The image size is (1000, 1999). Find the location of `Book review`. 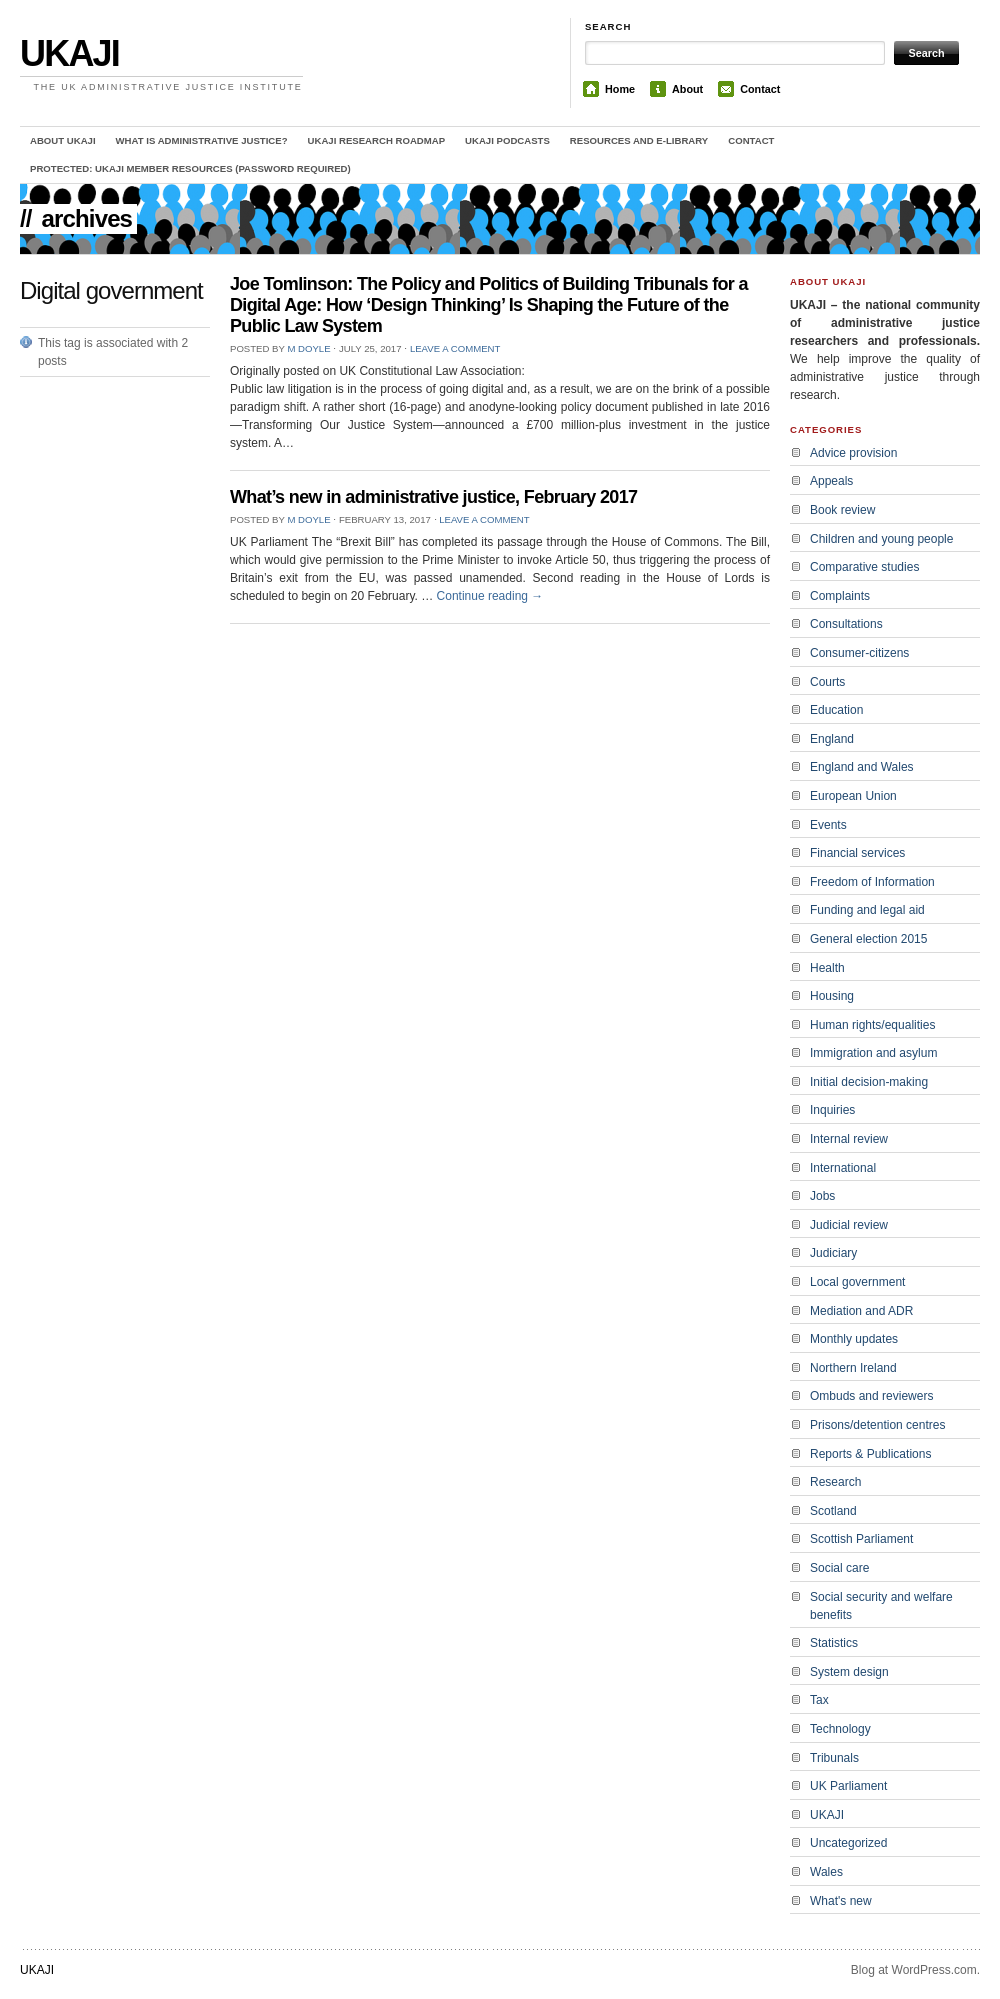

Book review is located at coordinates (842, 510).